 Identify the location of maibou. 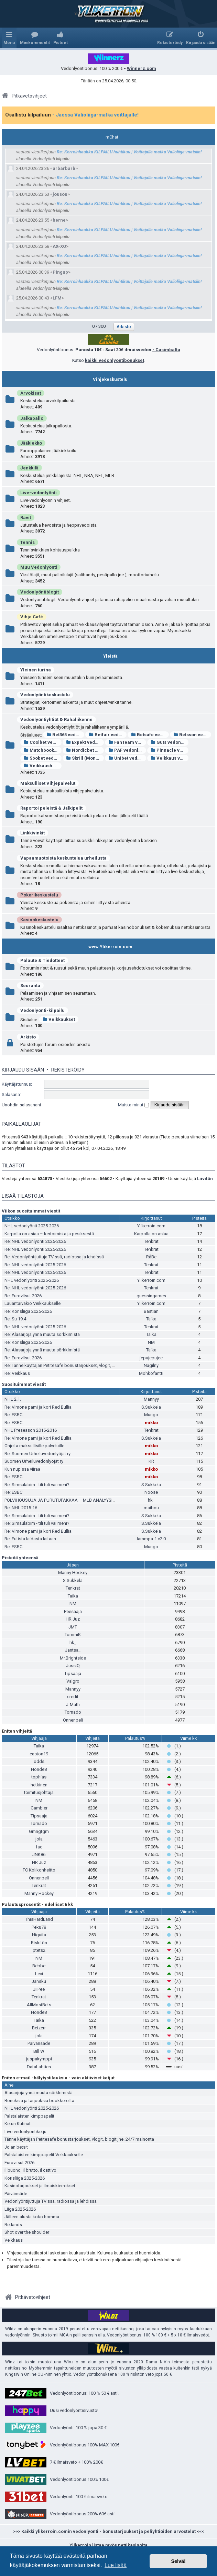
(151, 1507).